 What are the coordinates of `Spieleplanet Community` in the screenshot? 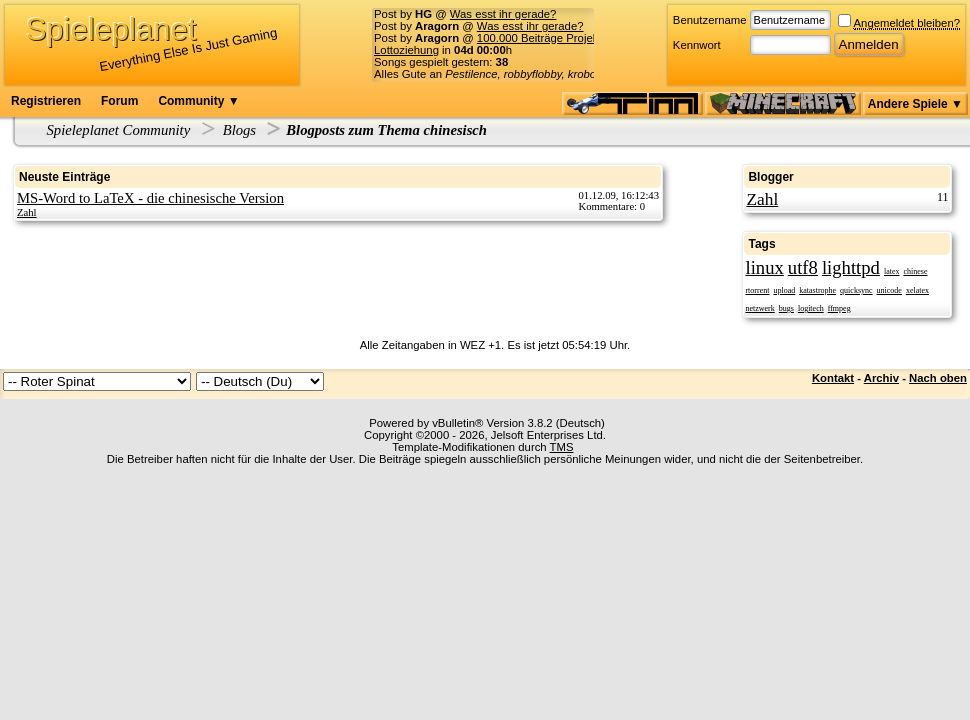 It's located at (119, 130).